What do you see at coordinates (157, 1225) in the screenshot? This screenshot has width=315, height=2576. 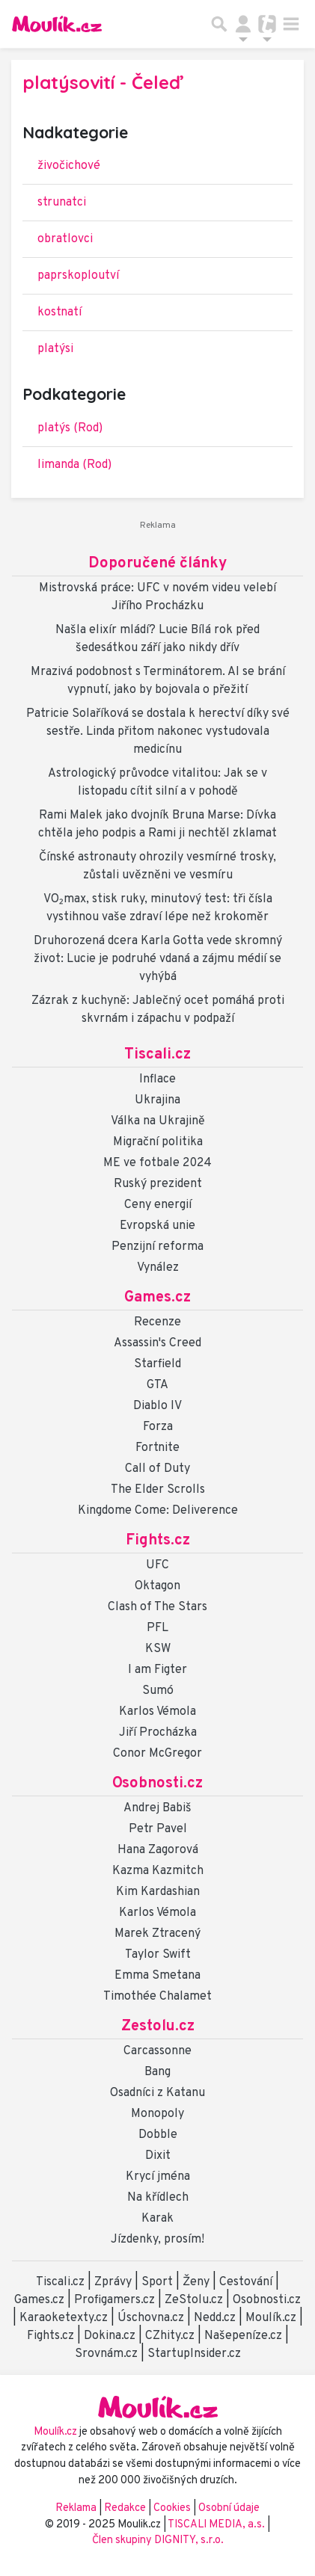 I see `Evropská unie` at bounding box center [157, 1225].